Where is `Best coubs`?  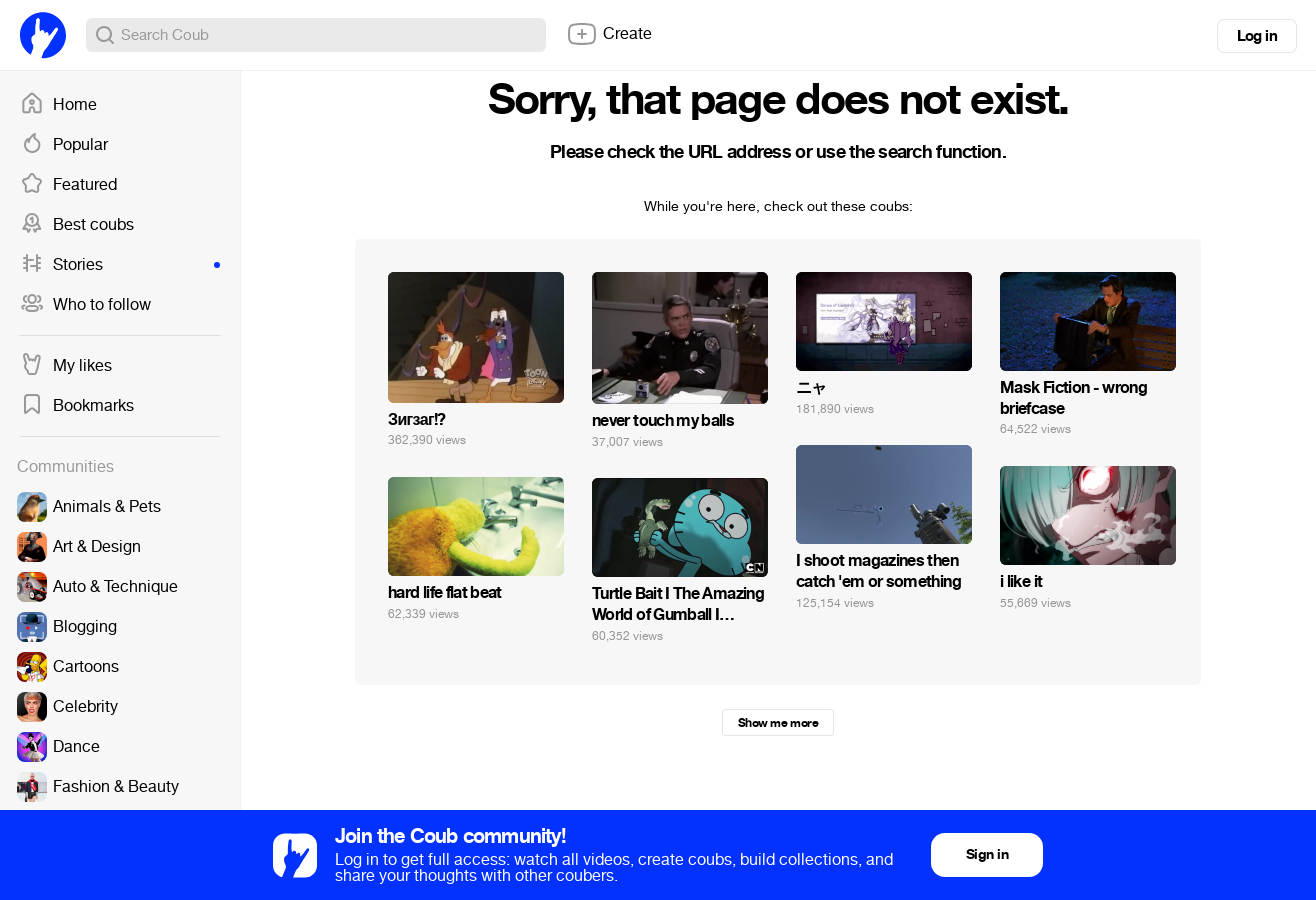 Best coubs is located at coordinates (77, 225).